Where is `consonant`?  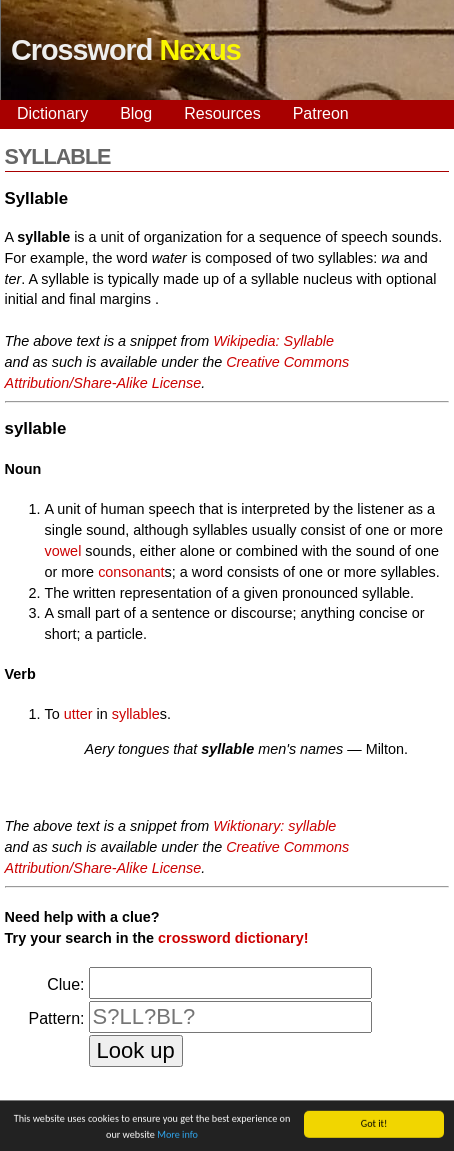
consonant is located at coordinates (131, 572).